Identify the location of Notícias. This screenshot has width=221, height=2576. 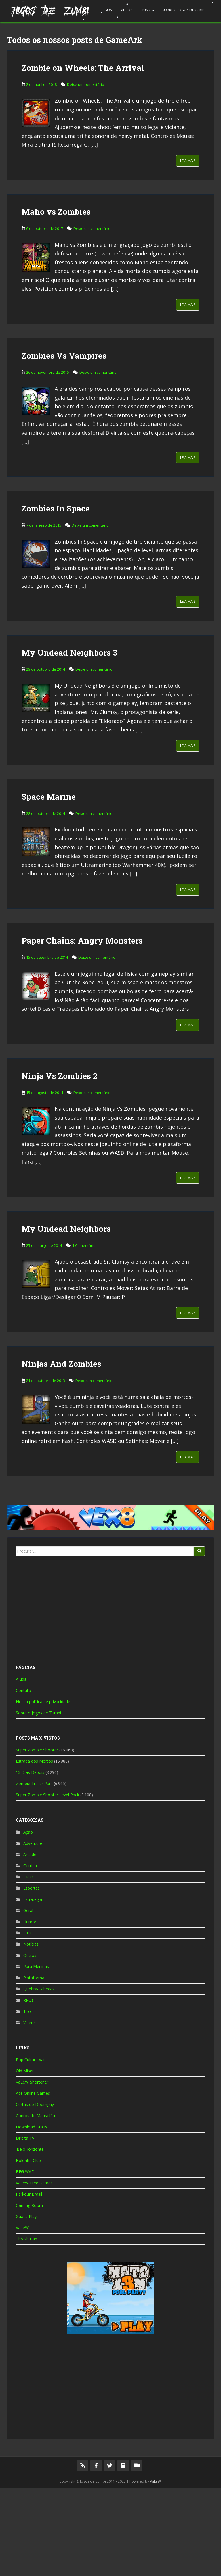
(31, 2032).